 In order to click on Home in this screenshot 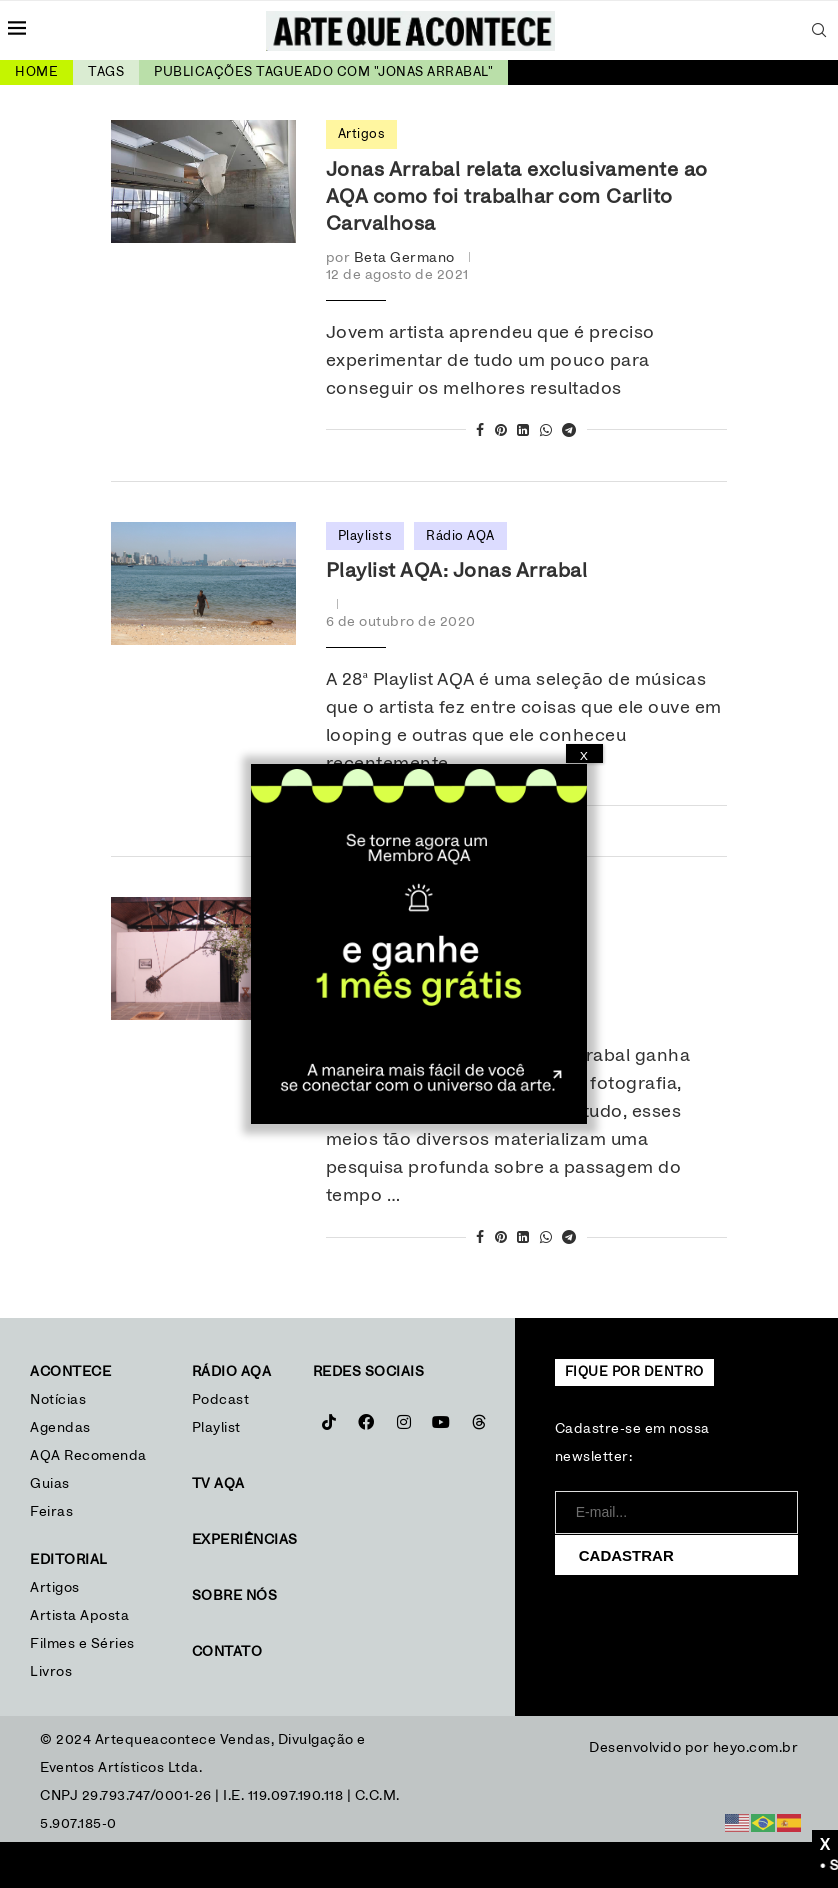, I will do `click(36, 72)`.